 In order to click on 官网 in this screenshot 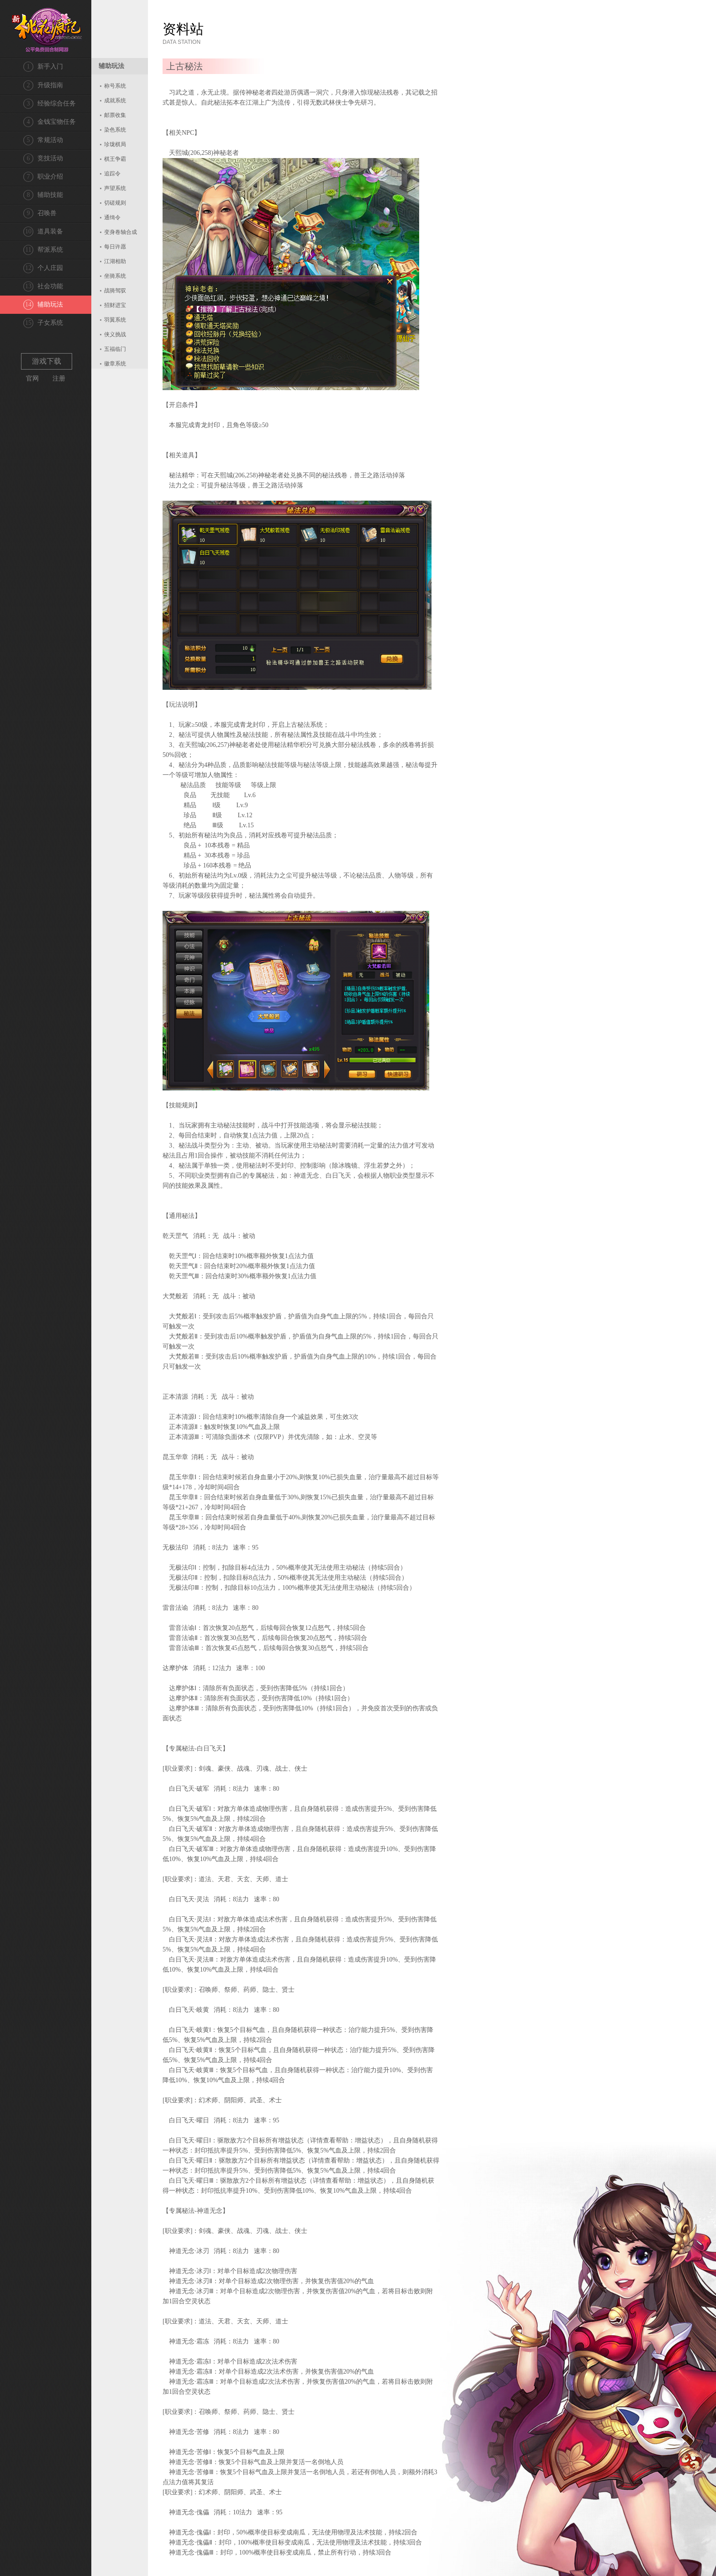, I will do `click(32, 378)`.